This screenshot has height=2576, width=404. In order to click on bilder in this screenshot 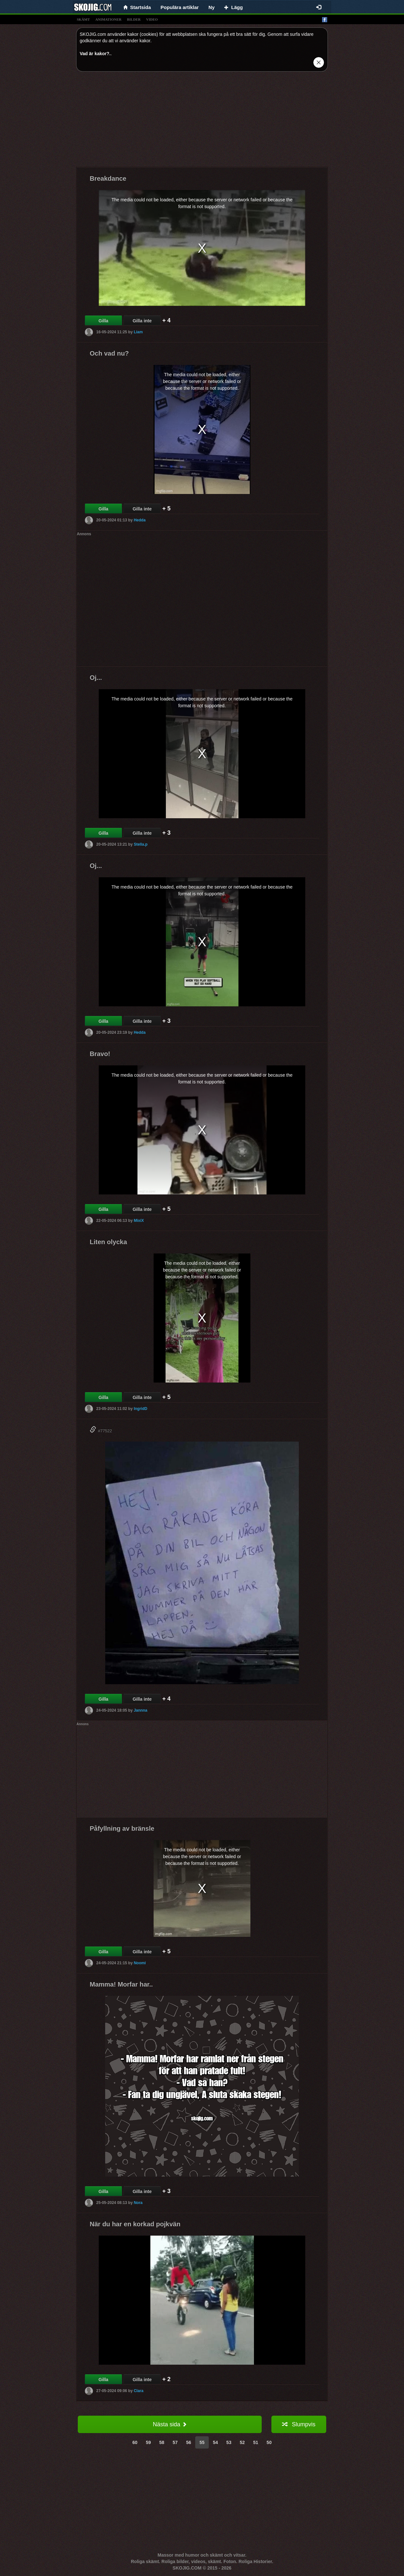, I will do `click(134, 19)`.